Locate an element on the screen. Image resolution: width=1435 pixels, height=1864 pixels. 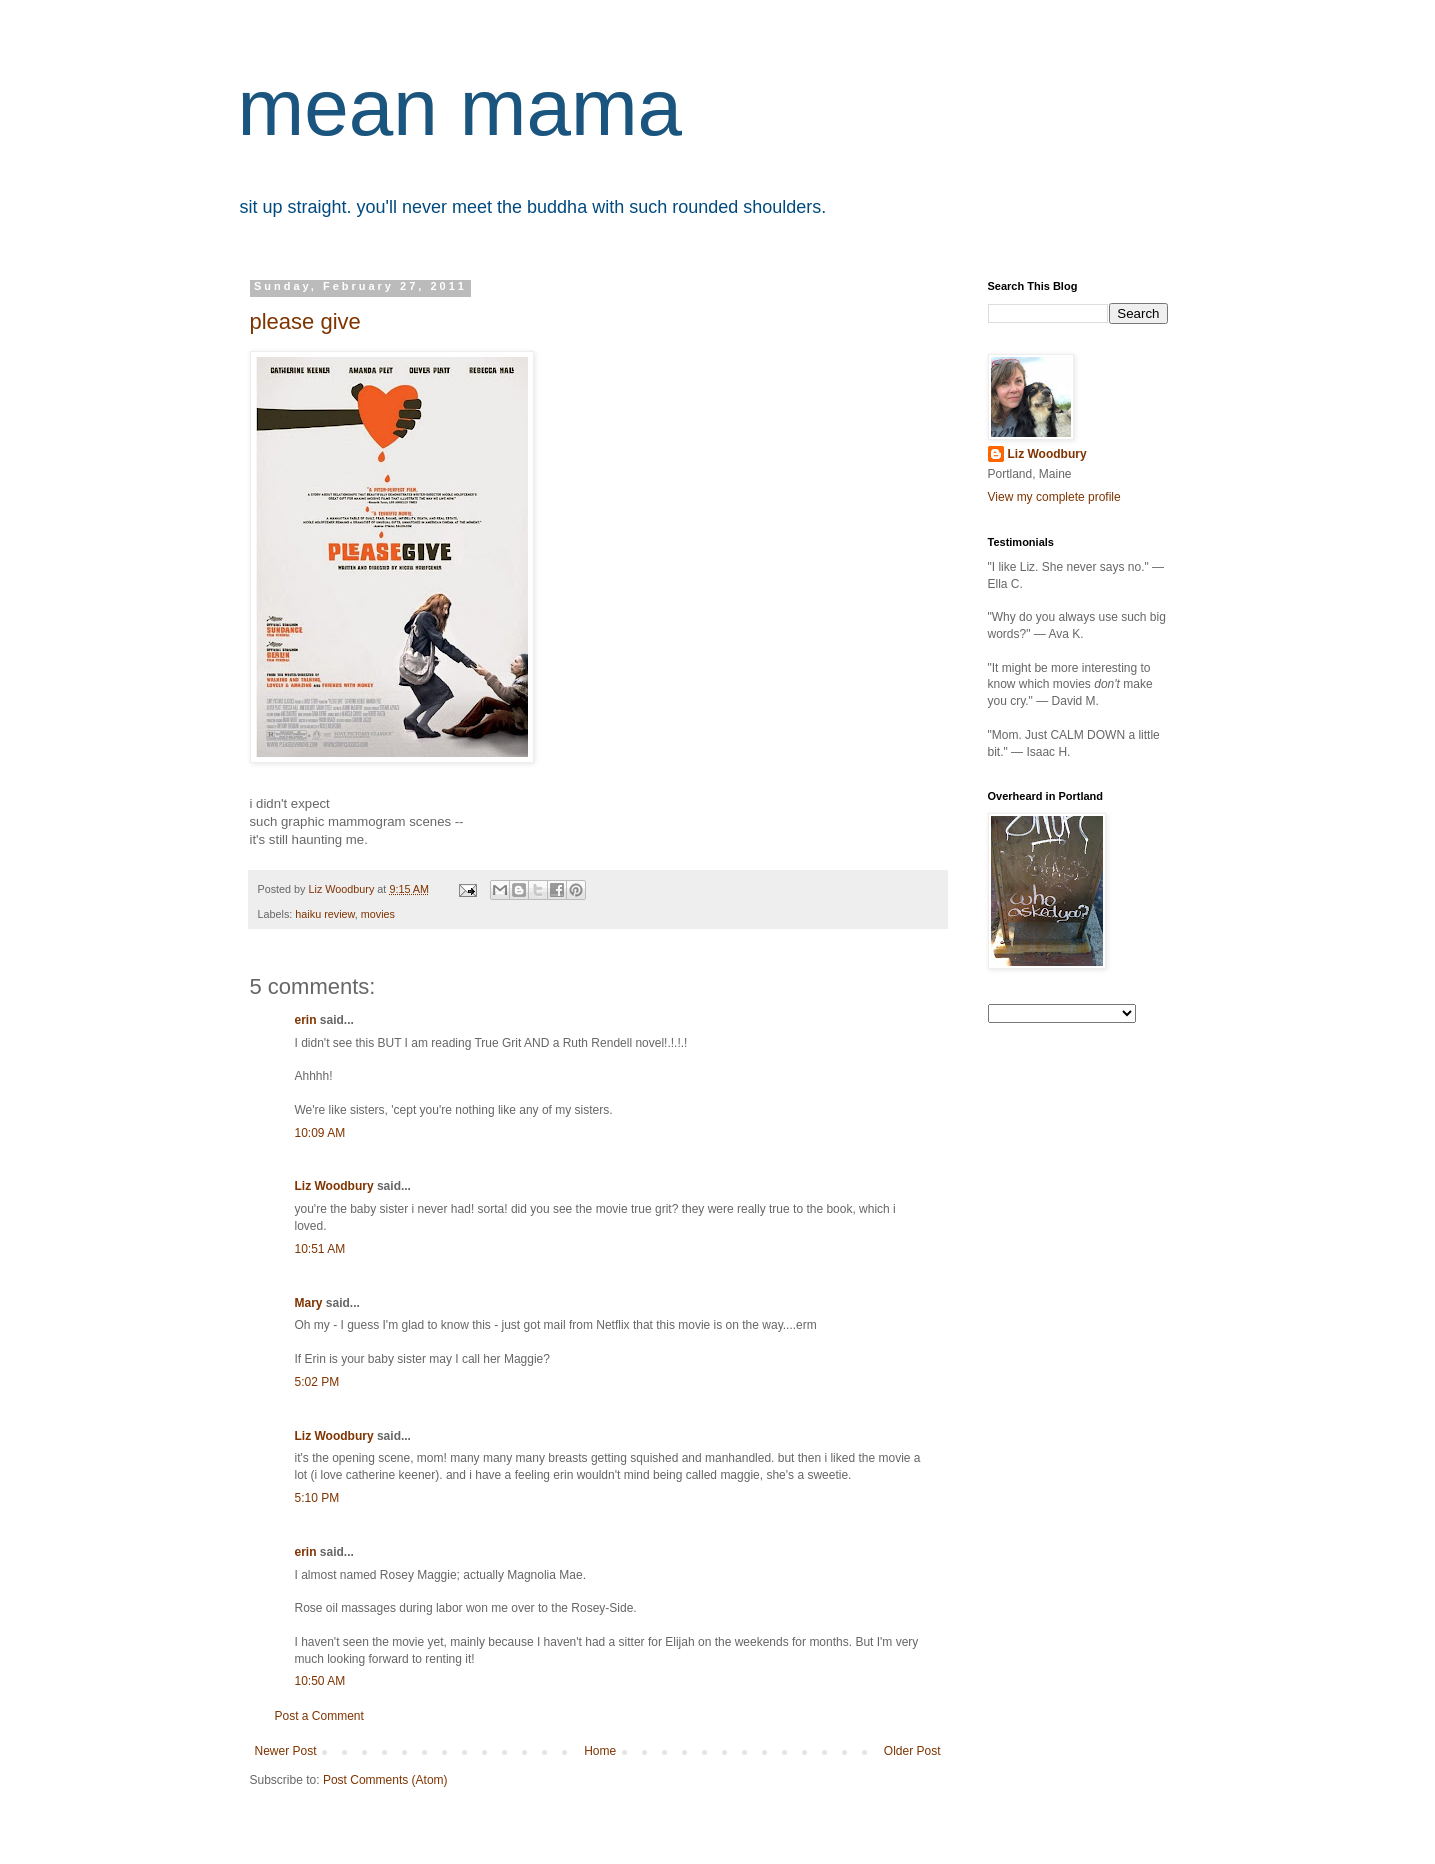
5:02 PM is located at coordinates (317, 1382).